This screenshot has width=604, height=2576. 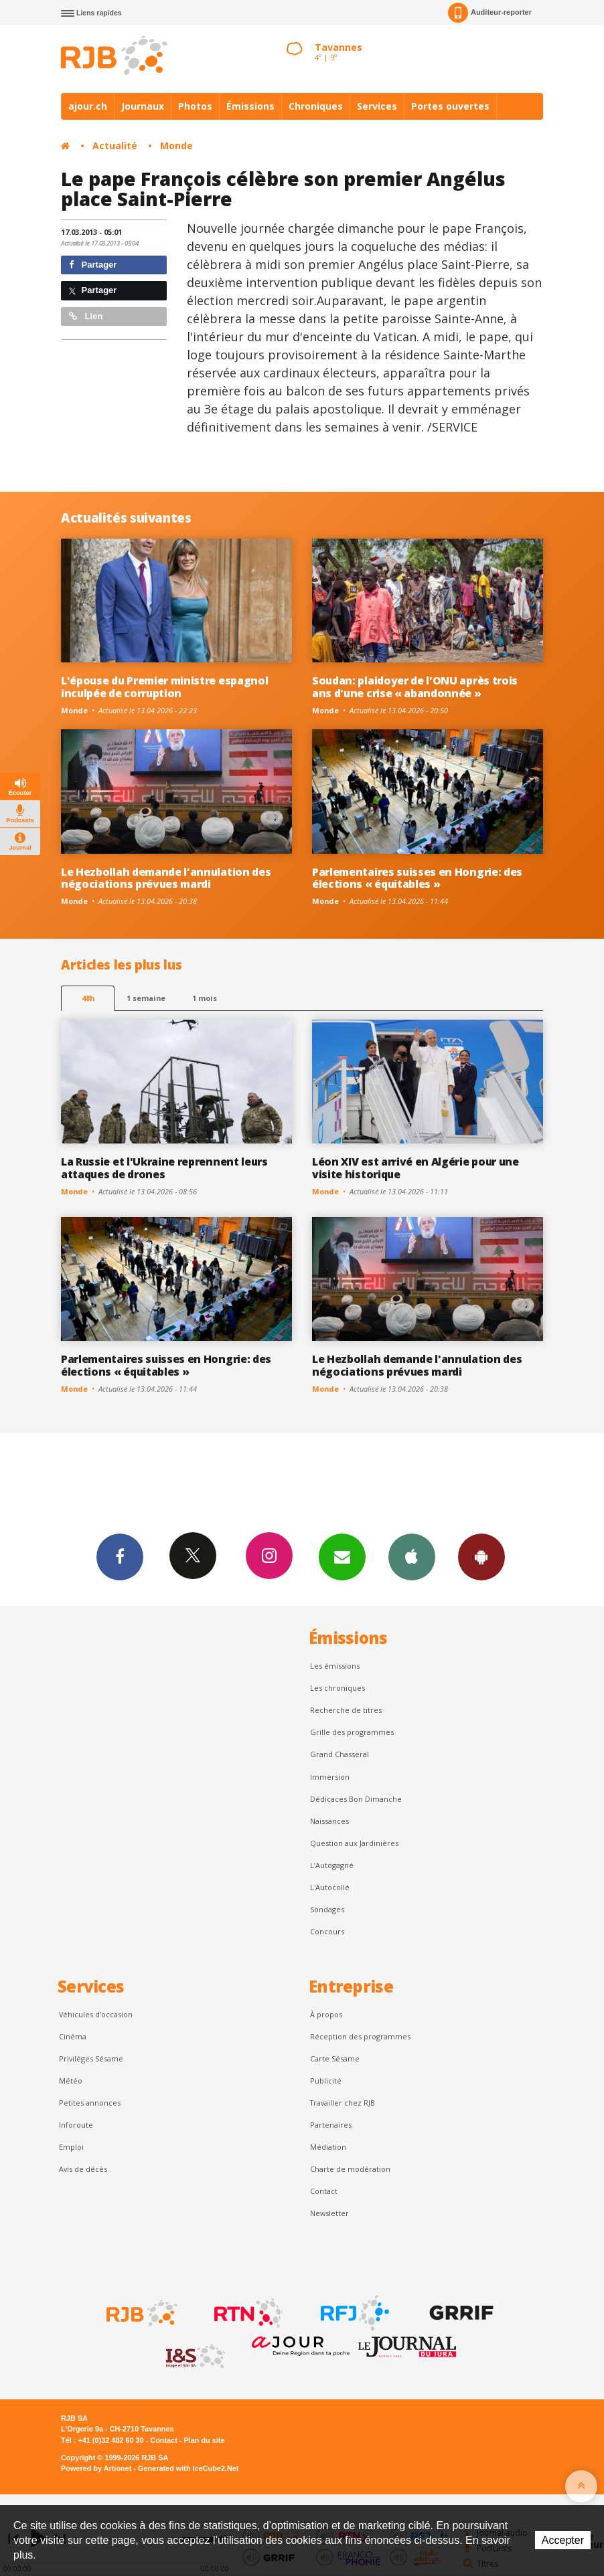 What do you see at coordinates (93, 265) in the screenshot?
I see `Partager` at bounding box center [93, 265].